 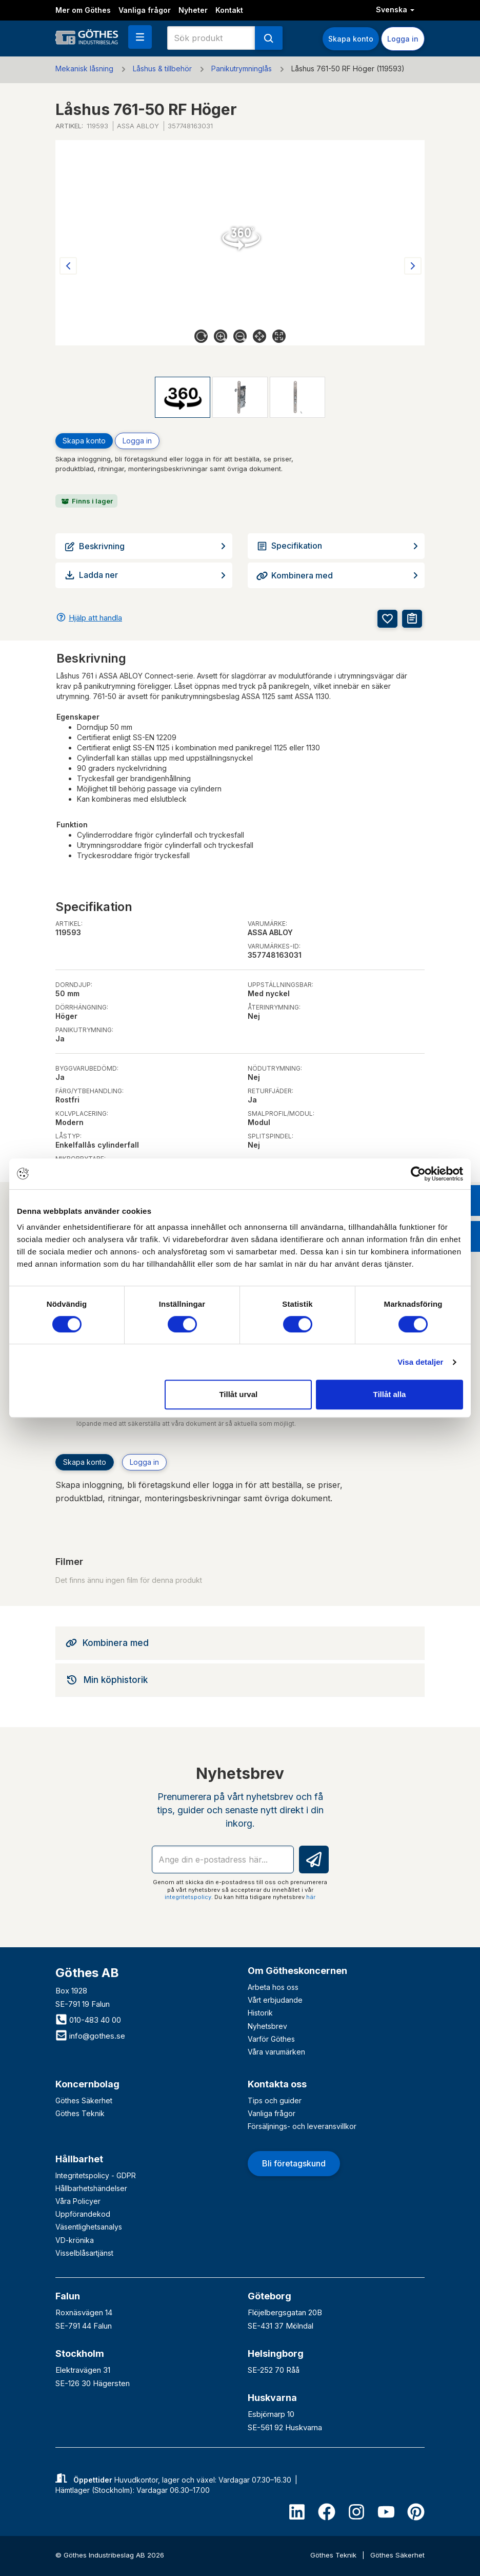 I want to click on Nyheter, so click(x=193, y=10).